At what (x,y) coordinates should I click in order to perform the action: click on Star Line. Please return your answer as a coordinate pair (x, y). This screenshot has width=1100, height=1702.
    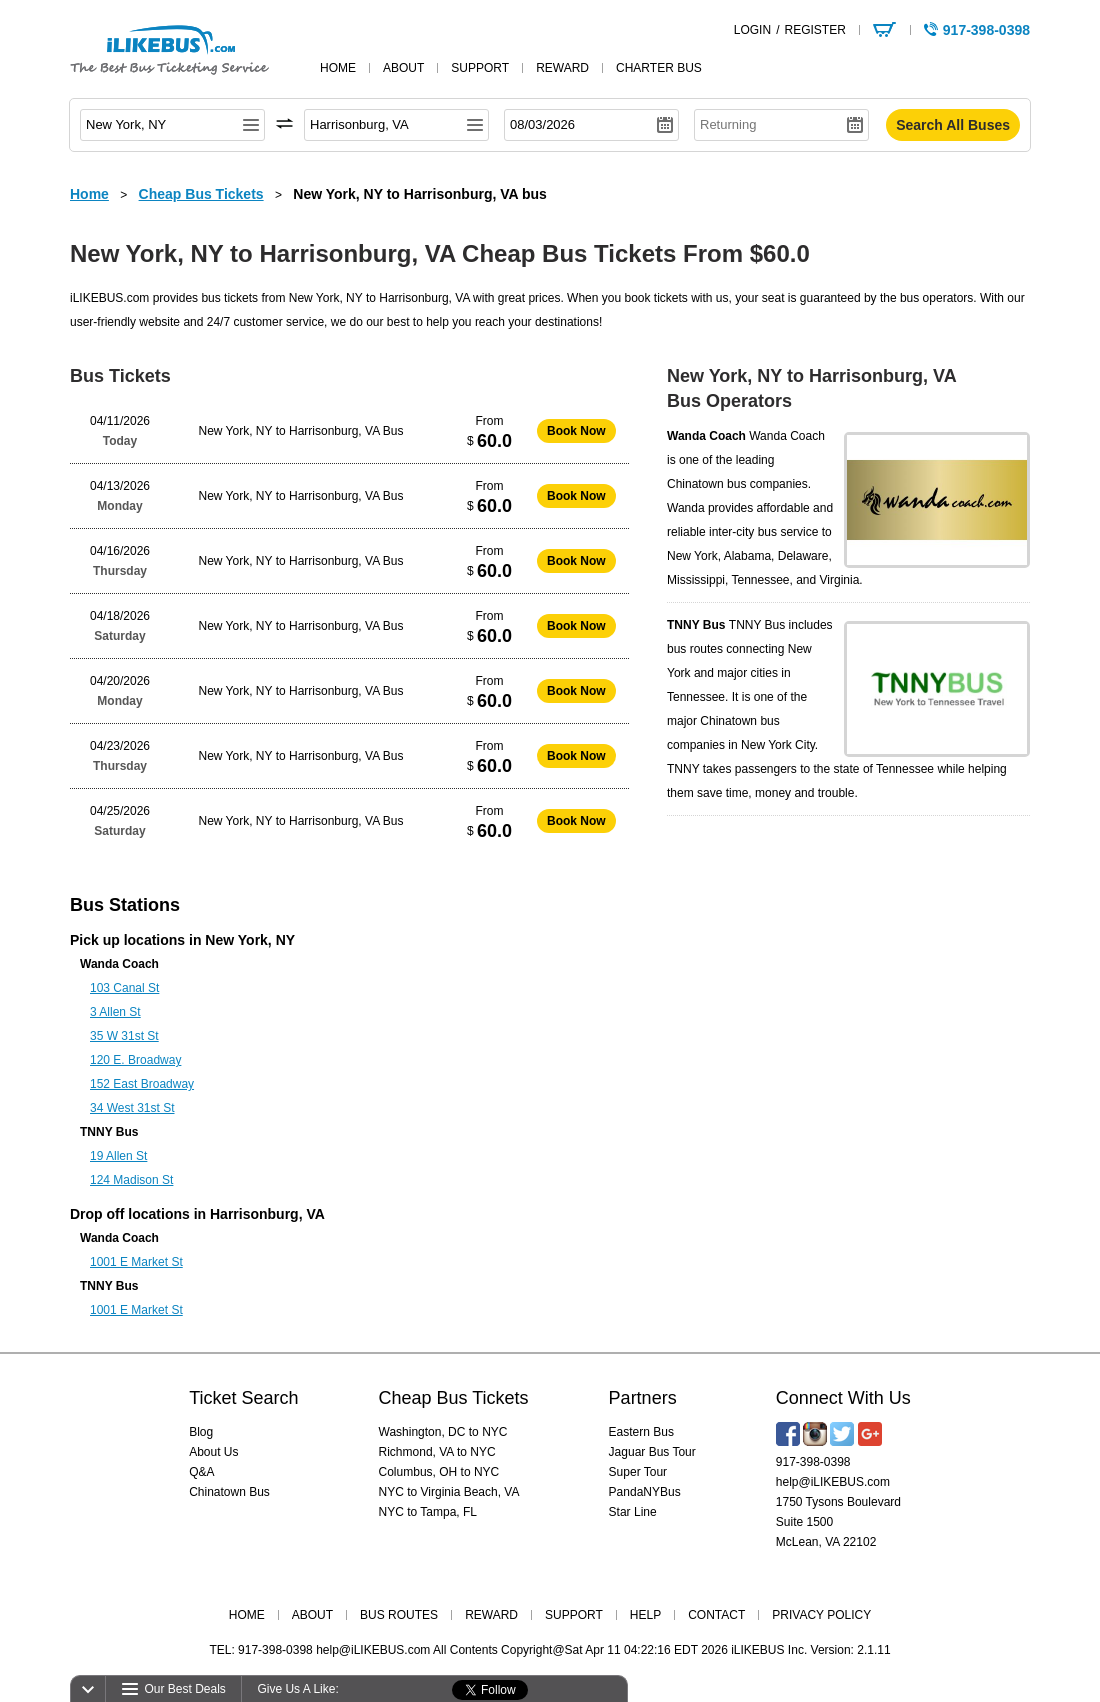
    Looking at the image, I should click on (633, 1512).